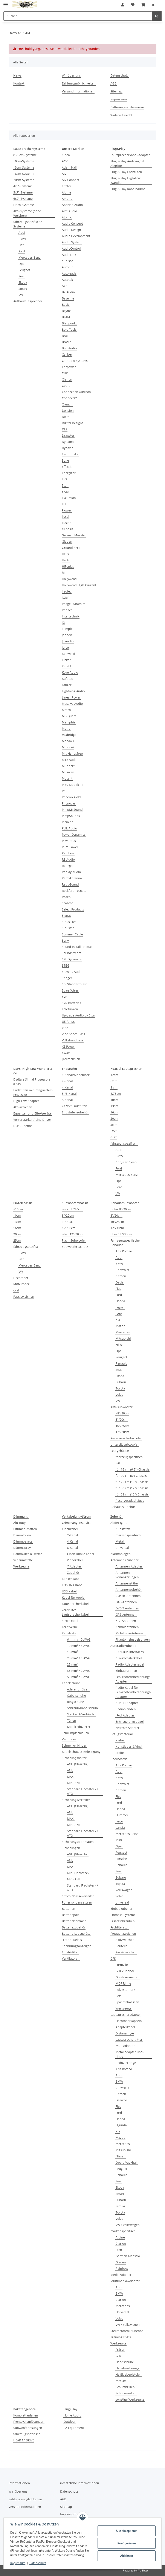  Describe the element at coordinates (126, 172) in the screenshot. I see `Plug & Play Endstufen` at that location.